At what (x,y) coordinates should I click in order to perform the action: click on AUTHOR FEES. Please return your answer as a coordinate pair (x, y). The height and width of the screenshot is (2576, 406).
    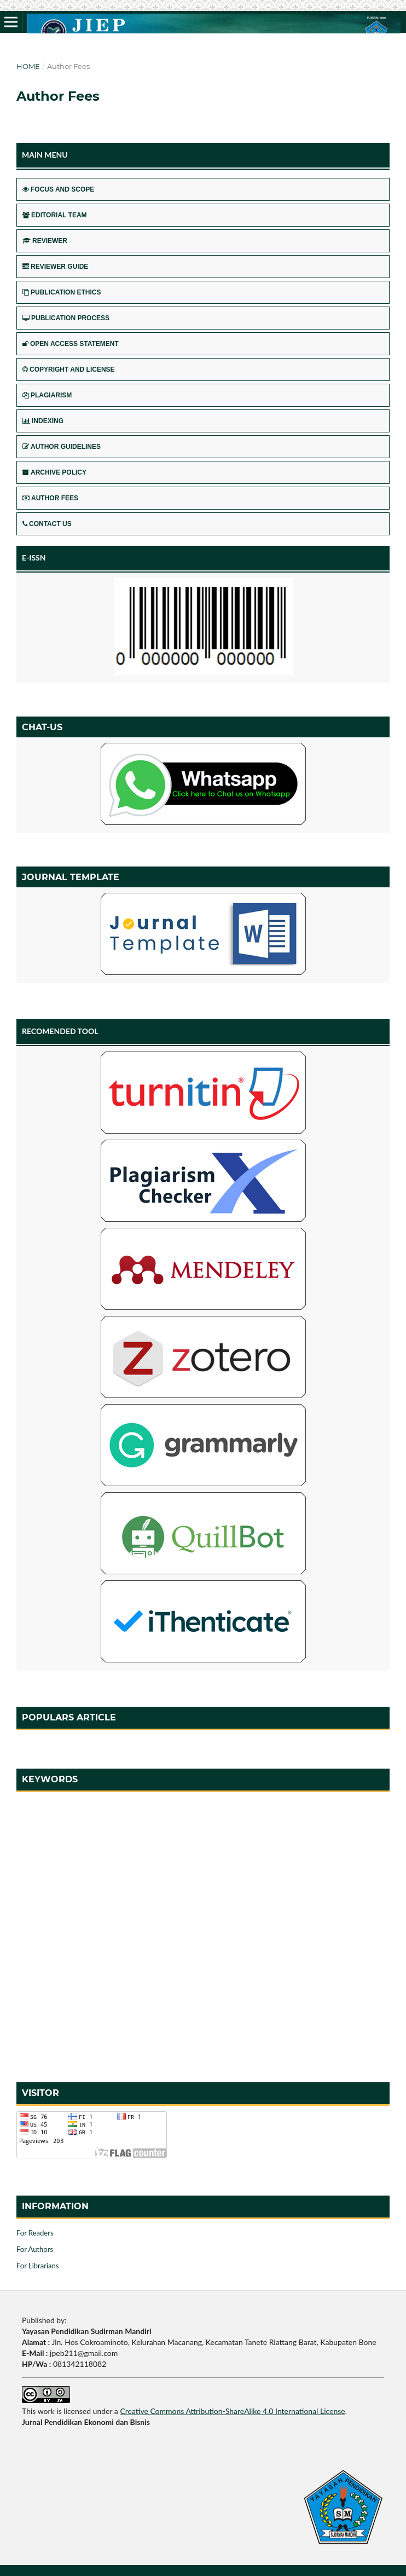
    Looking at the image, I should click on (50, 498).